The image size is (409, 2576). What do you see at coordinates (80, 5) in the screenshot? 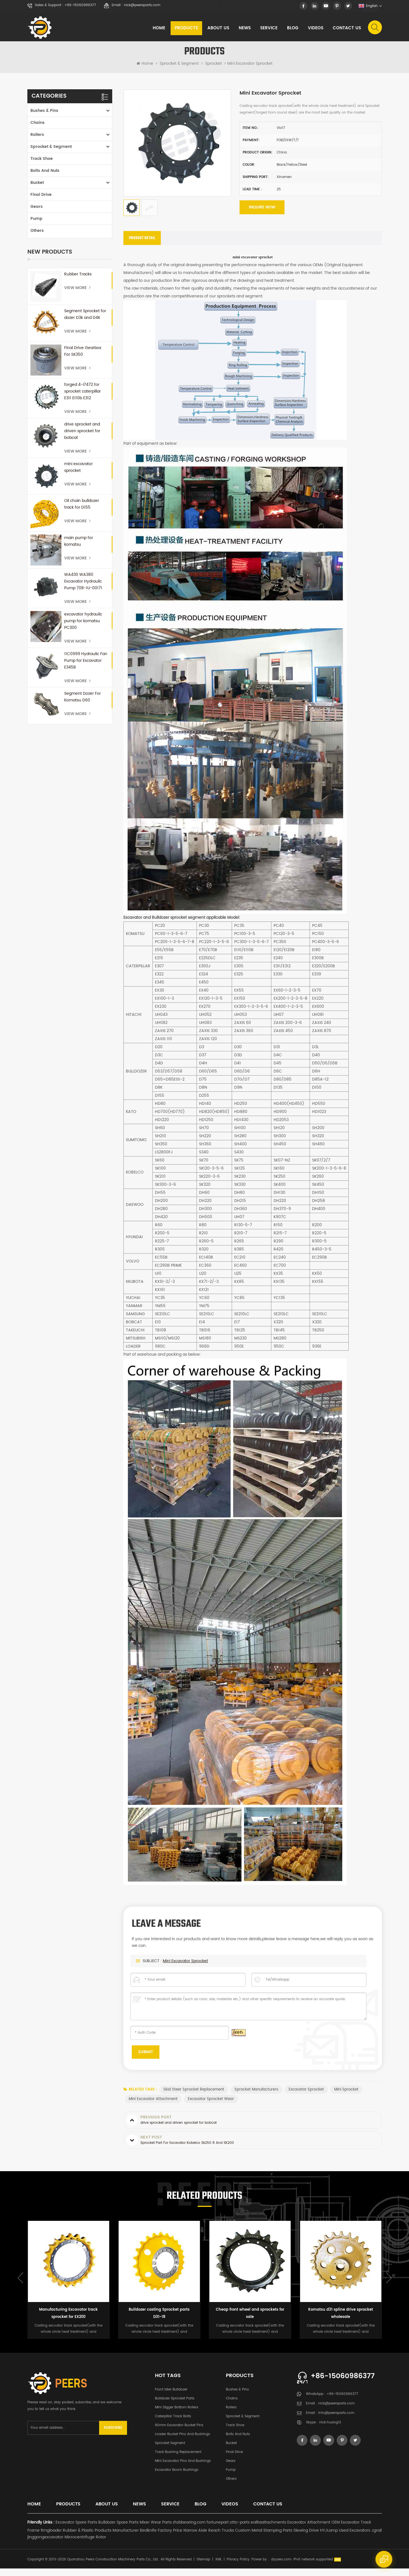
I see `+86-15060986377` at bounding box center [80, 5].